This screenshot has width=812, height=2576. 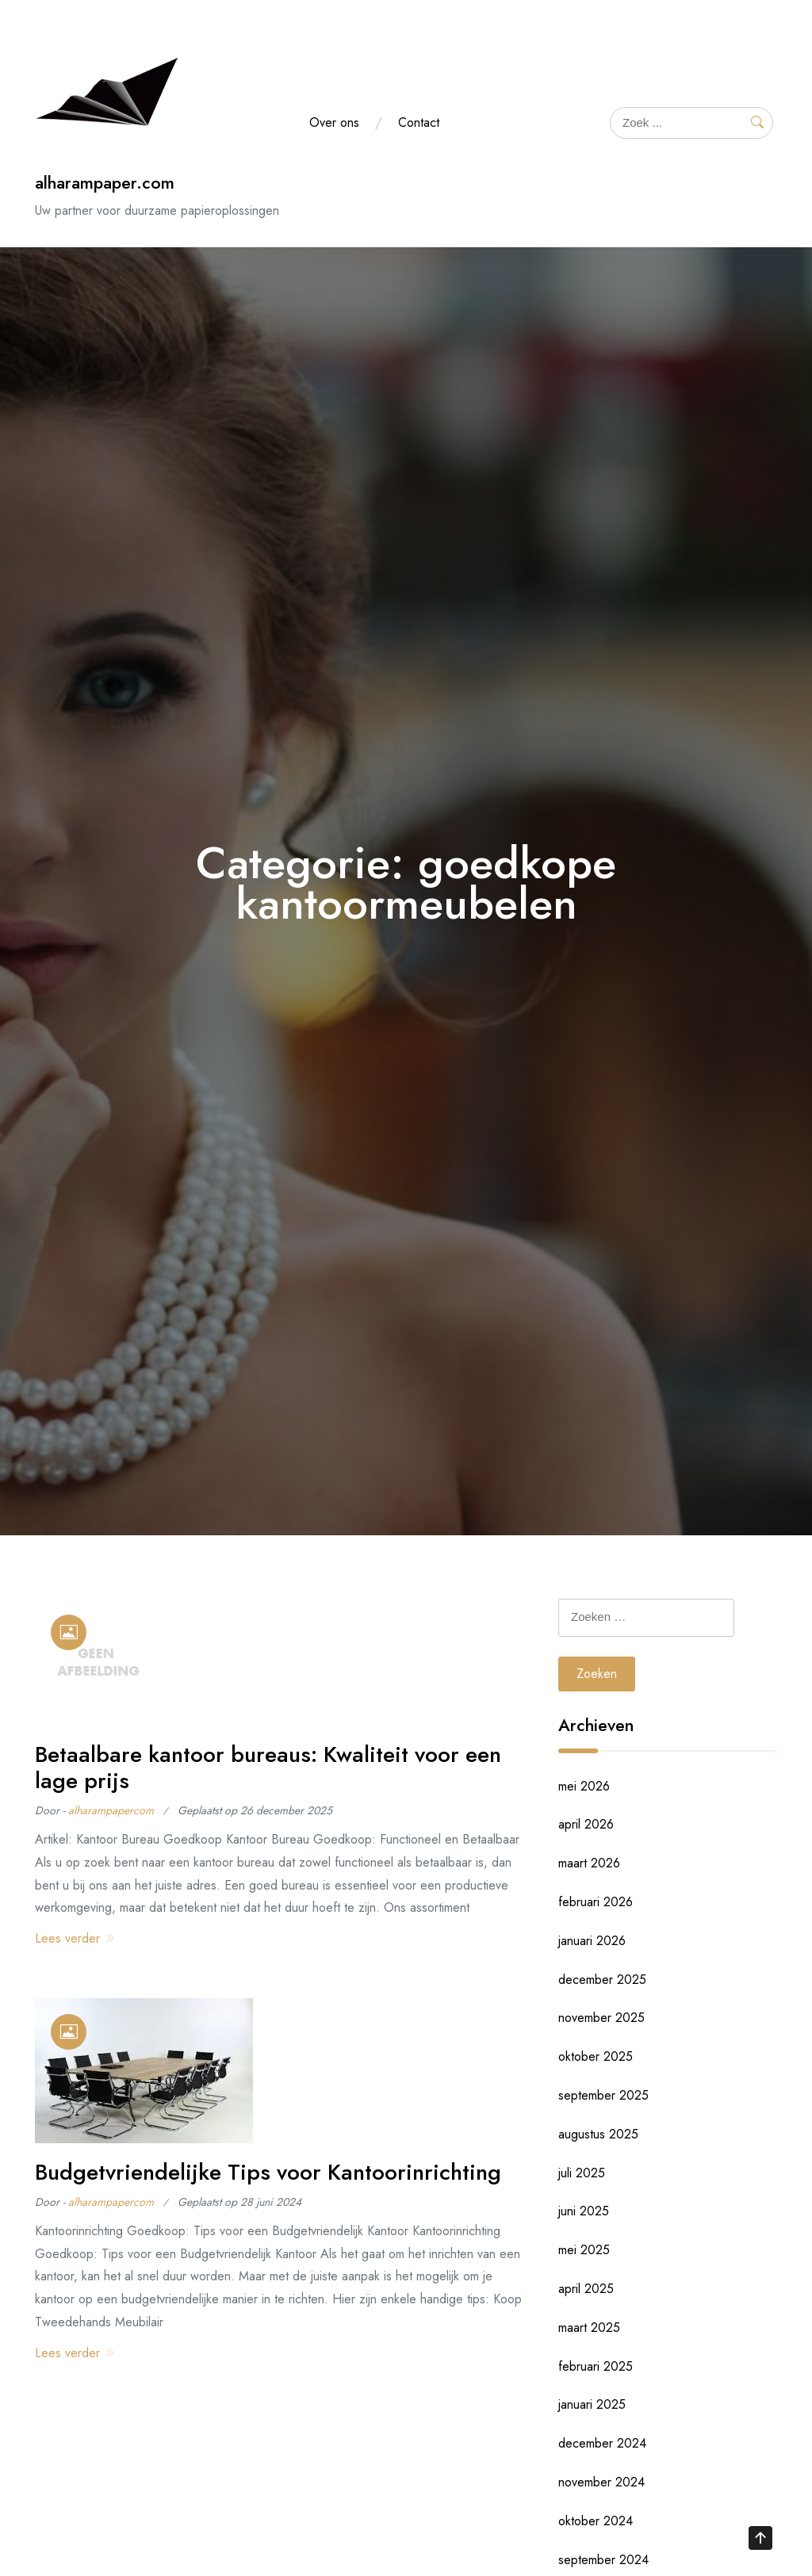 I want to click on januari 2026, so click(x=592, y=1941).